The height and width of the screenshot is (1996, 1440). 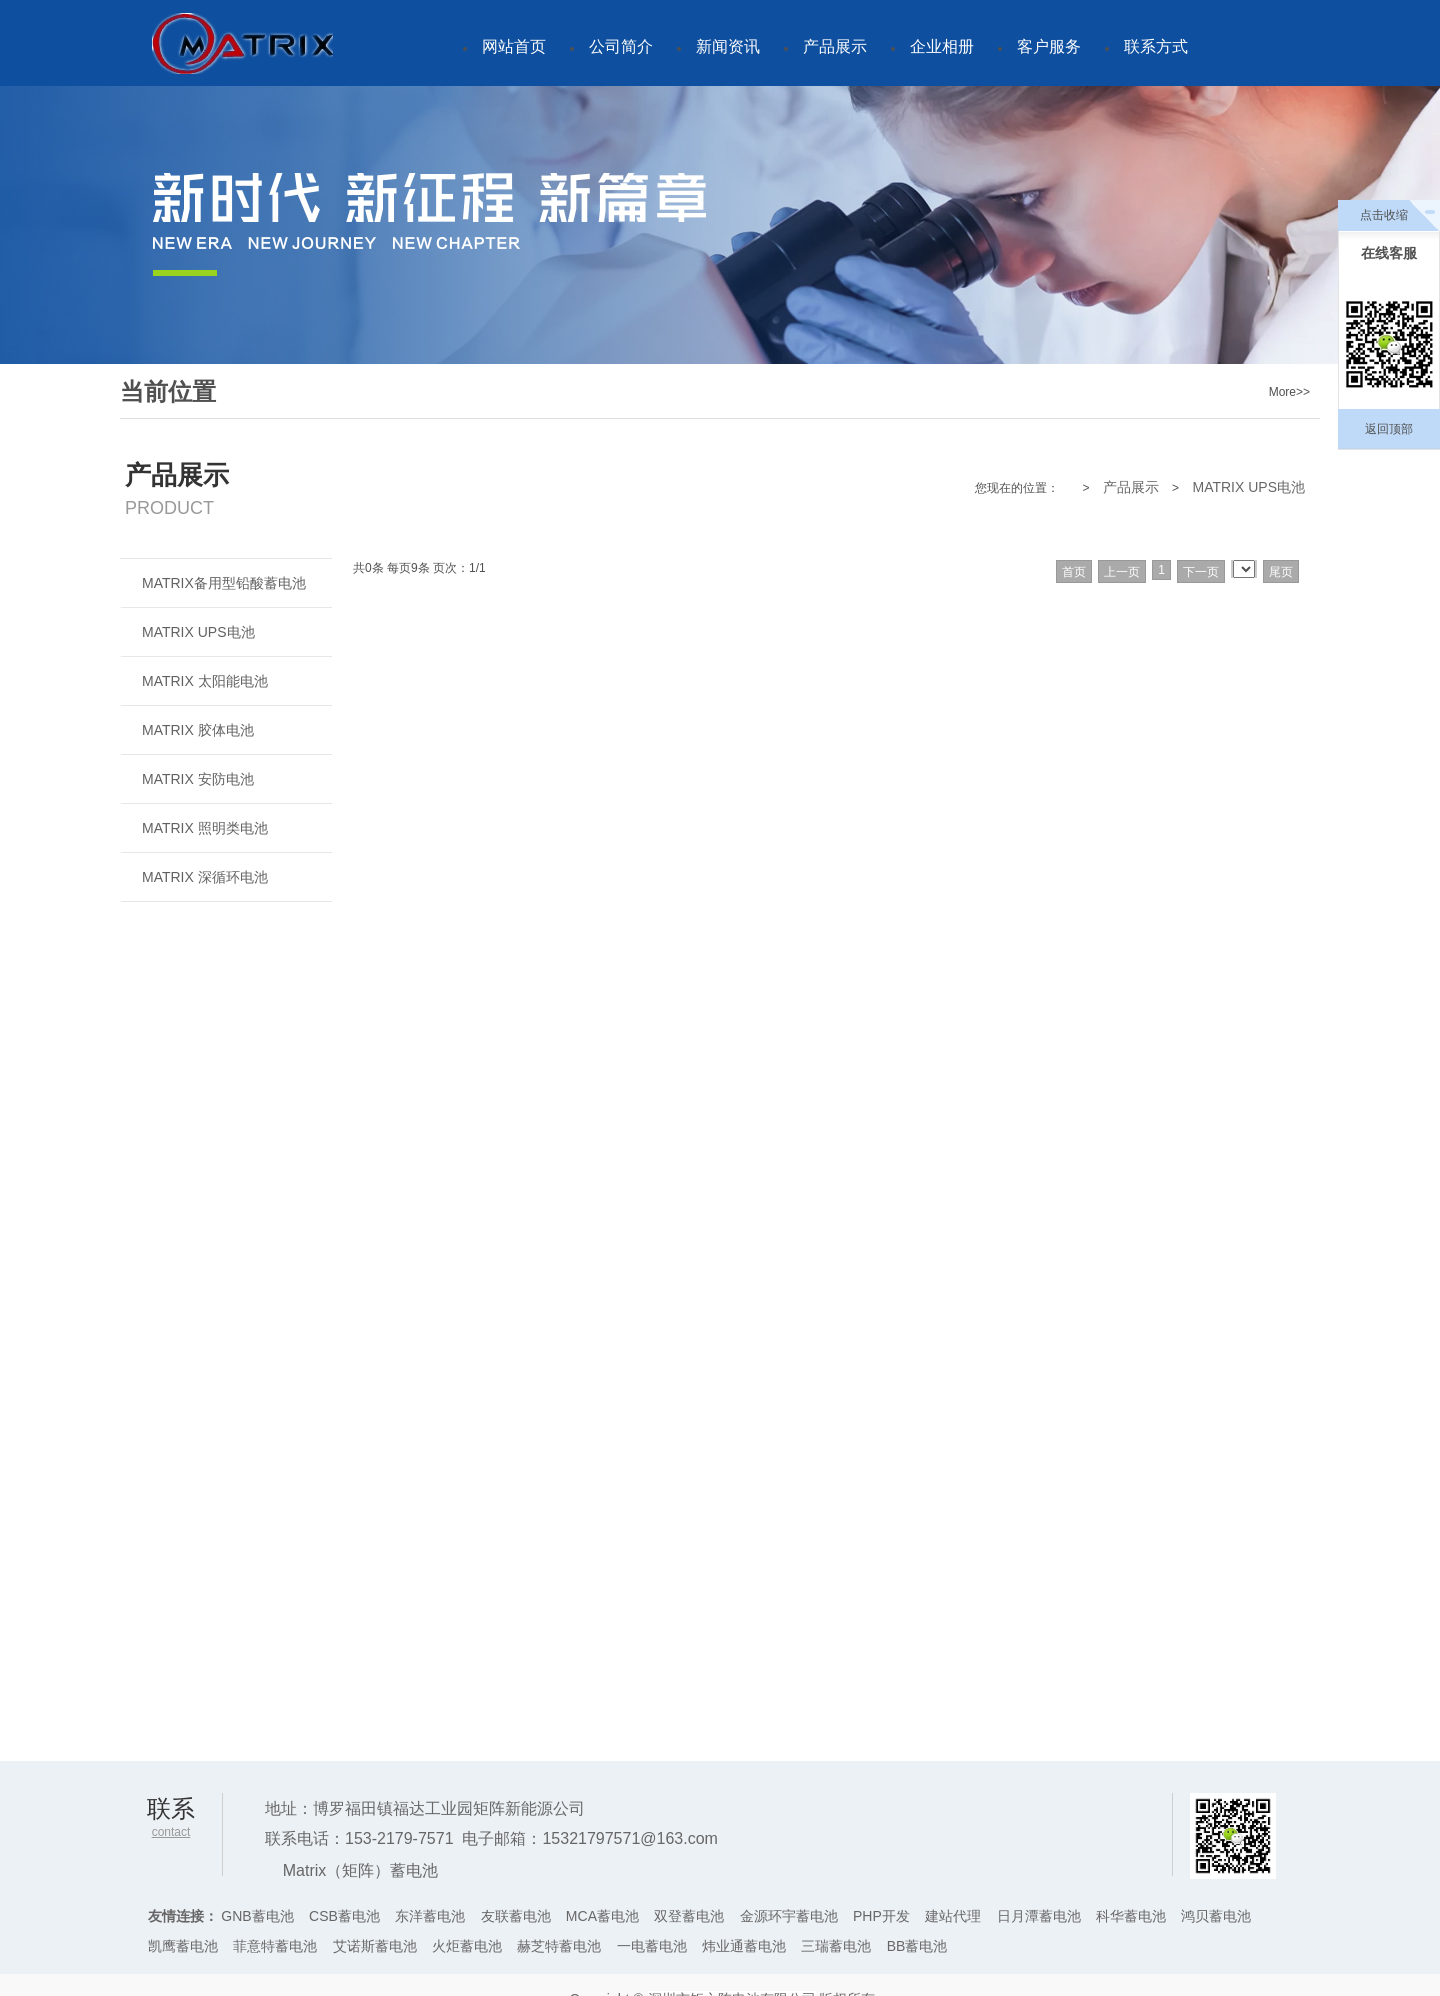 I want to click on 火炬蓄电池, so click(x=467, y=1946).